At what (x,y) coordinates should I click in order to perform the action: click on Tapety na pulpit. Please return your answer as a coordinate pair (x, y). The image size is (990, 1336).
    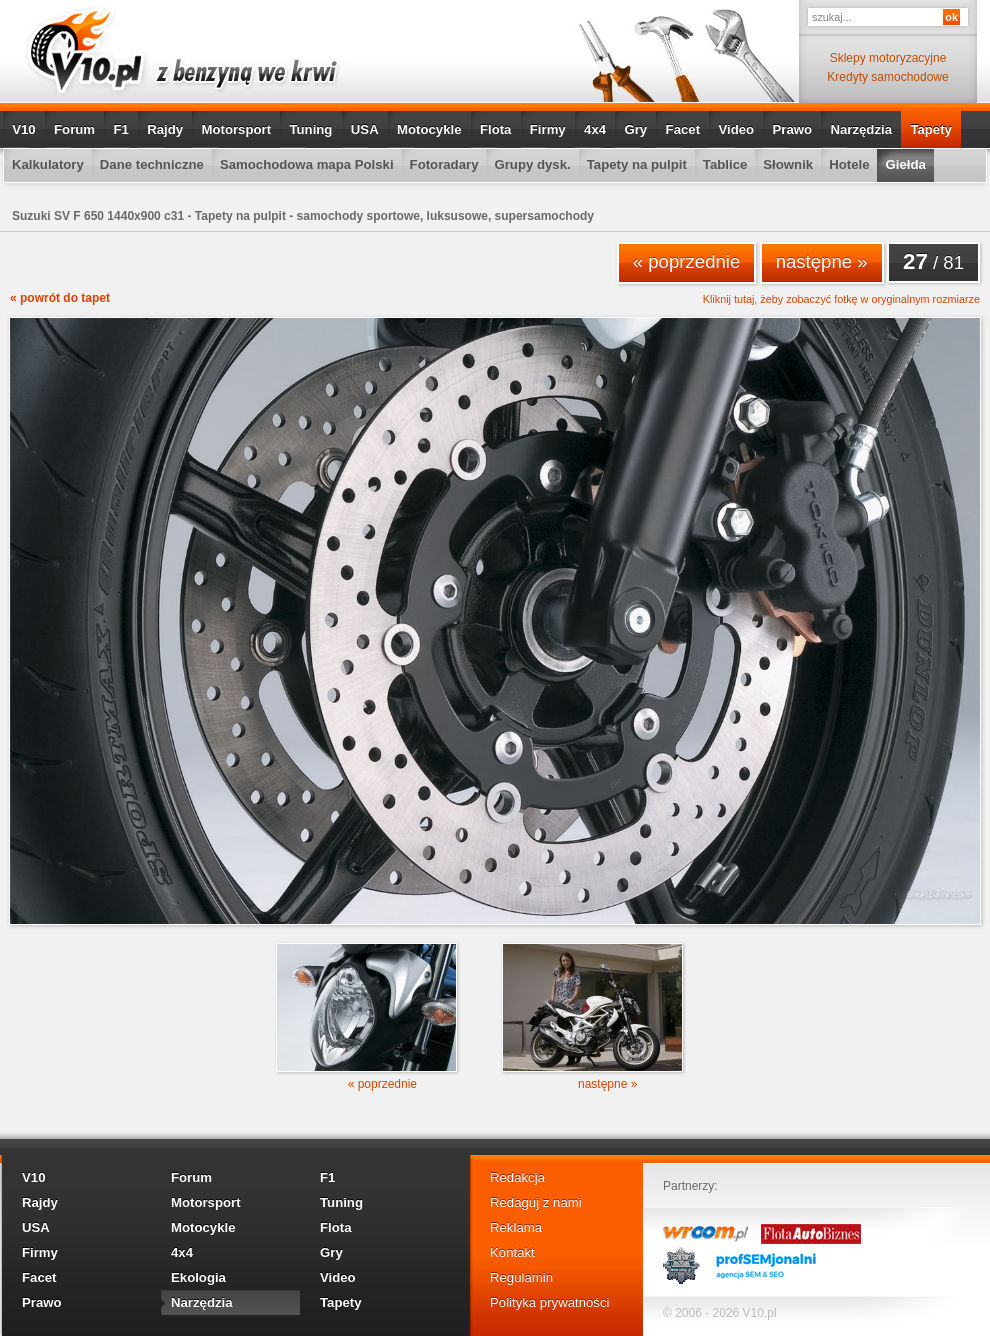
    Looking at the image, I should click on (637, 164).